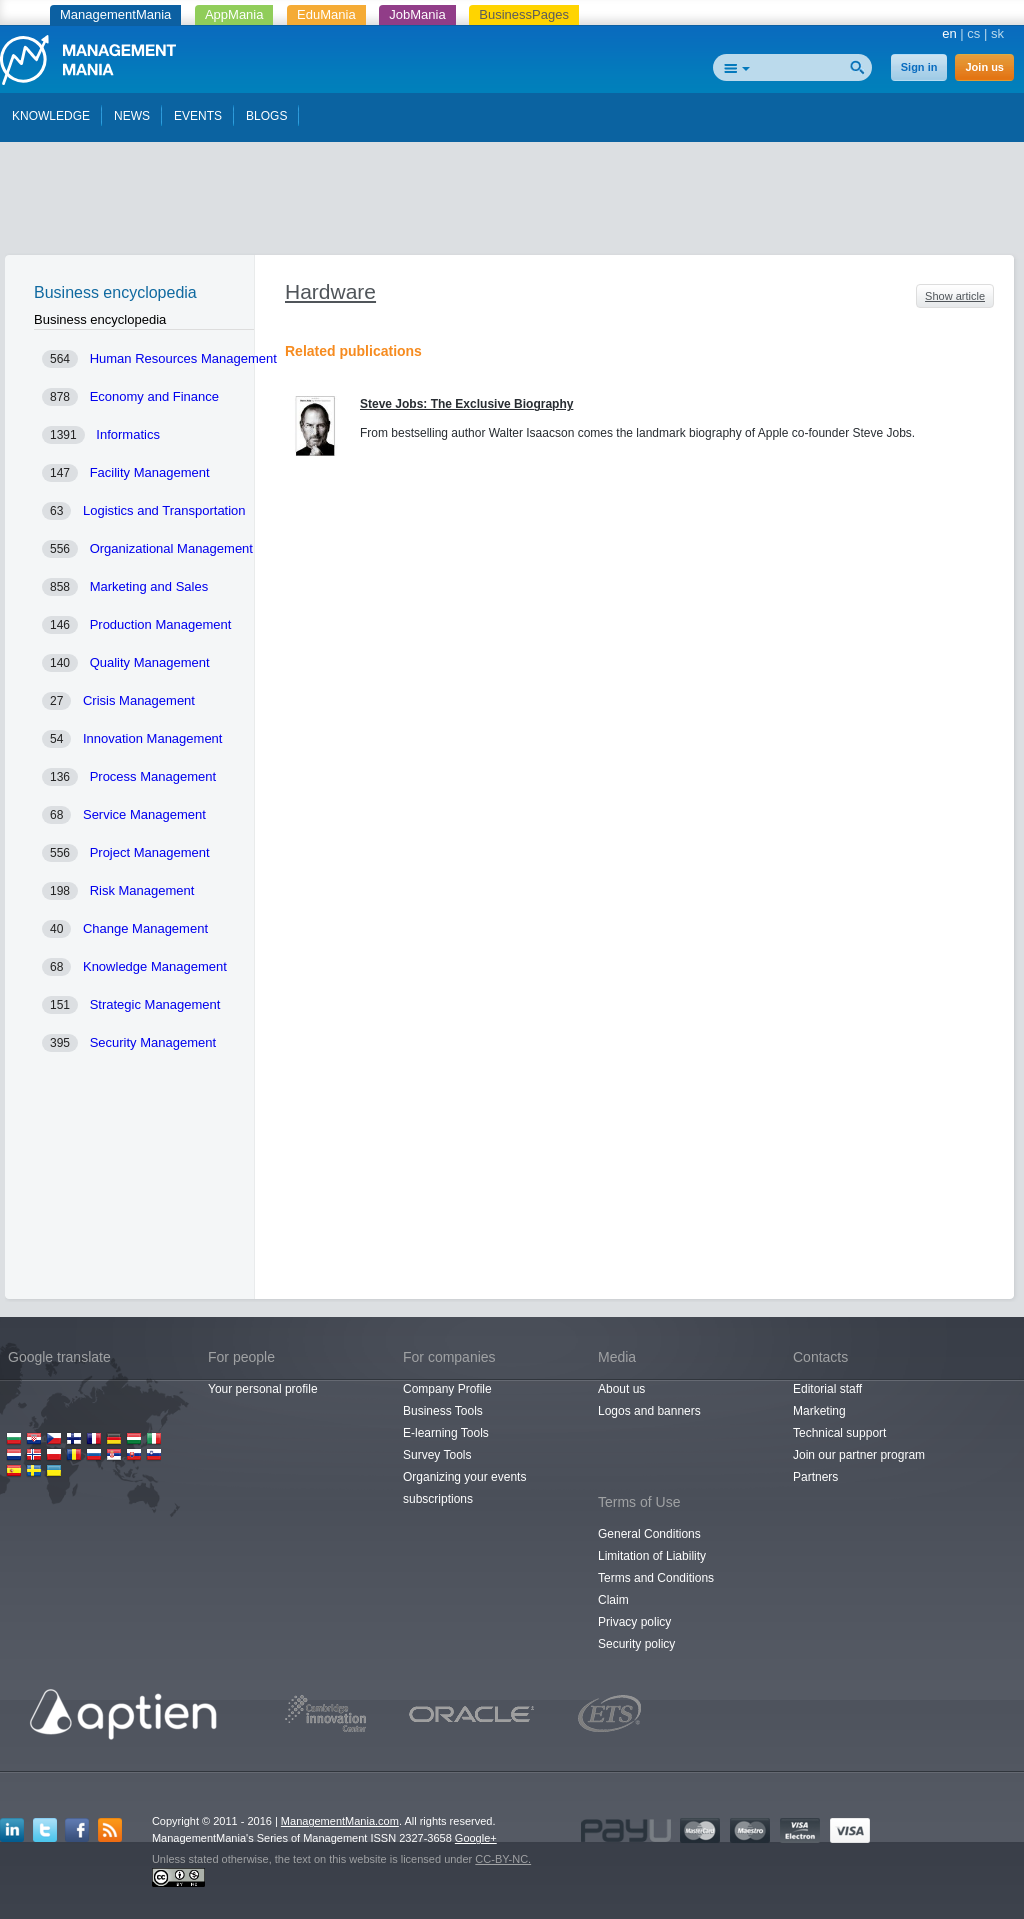  I want to click on NEWS, so click(132, 116).